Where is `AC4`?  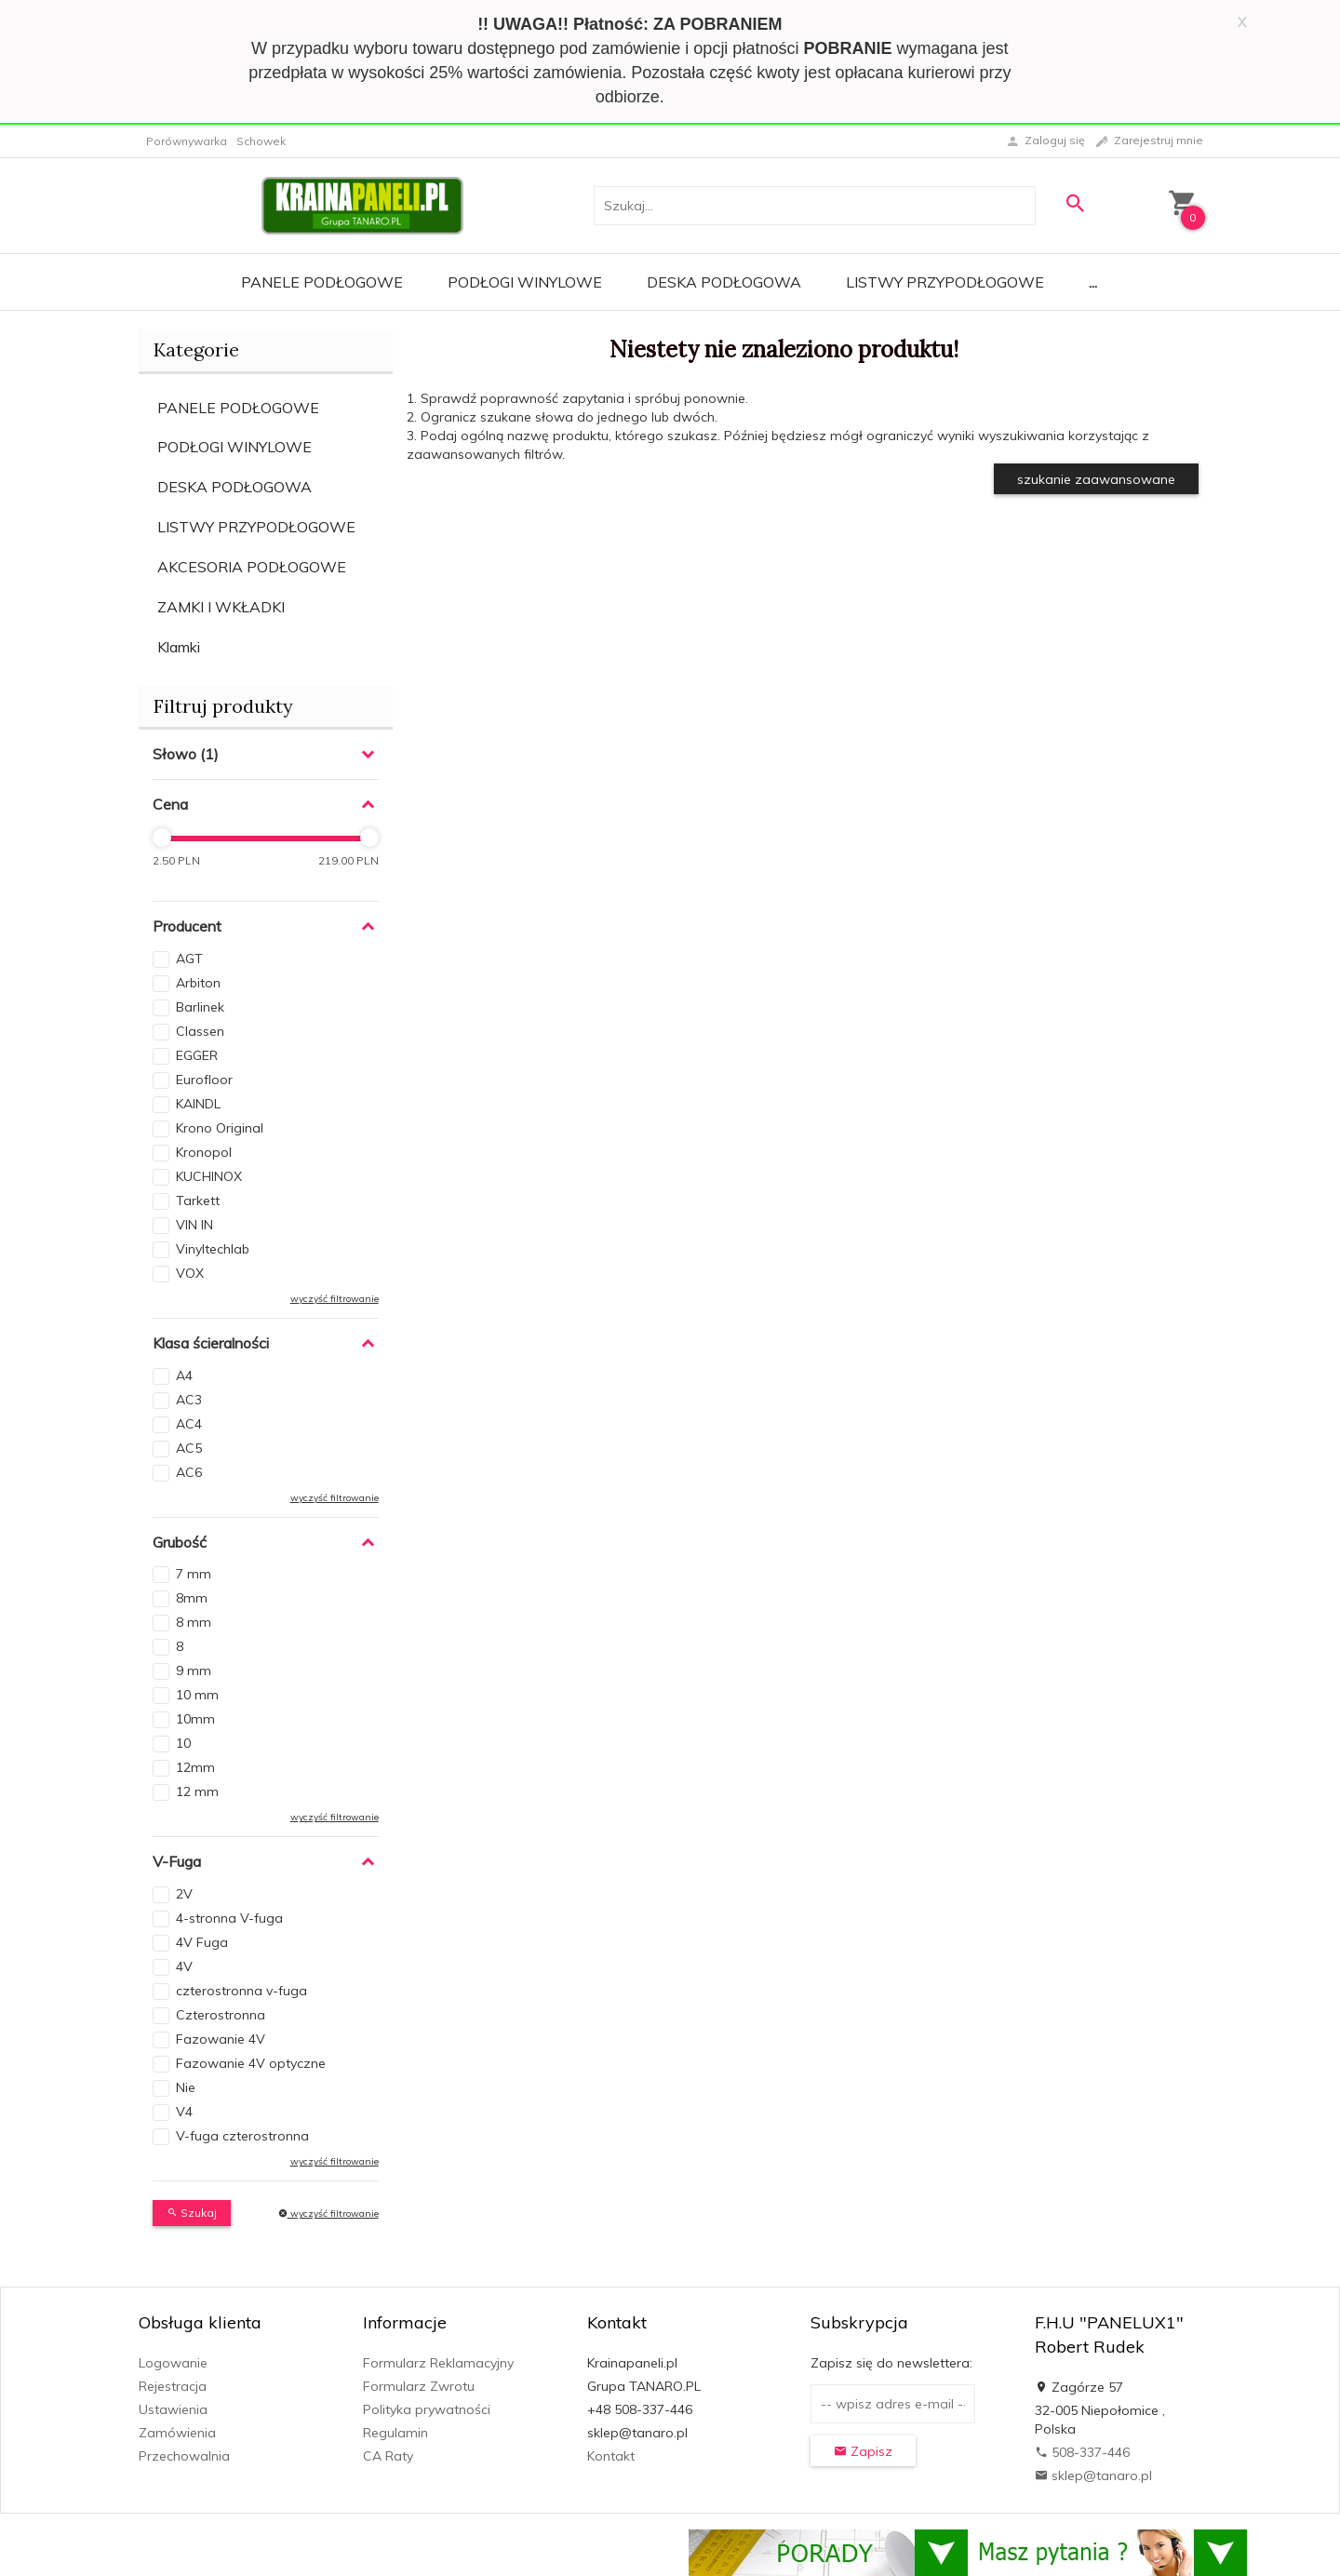
AC4 is located at coordinates (189, 1423).